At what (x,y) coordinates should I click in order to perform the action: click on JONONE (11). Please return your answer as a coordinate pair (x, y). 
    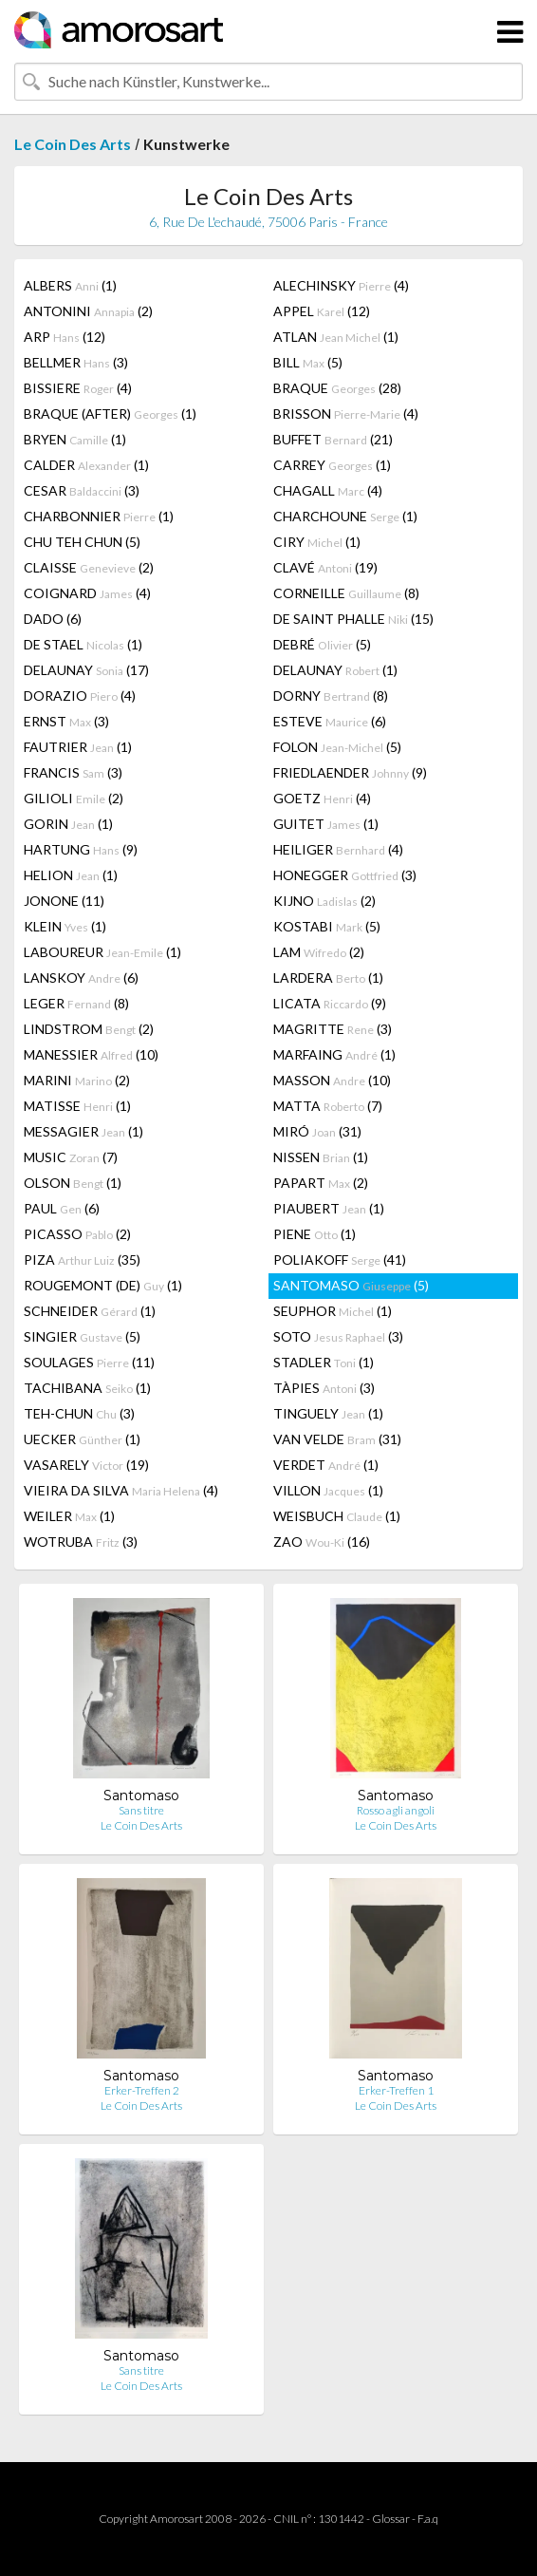
    Looking at the image, I should click on (64, 901).